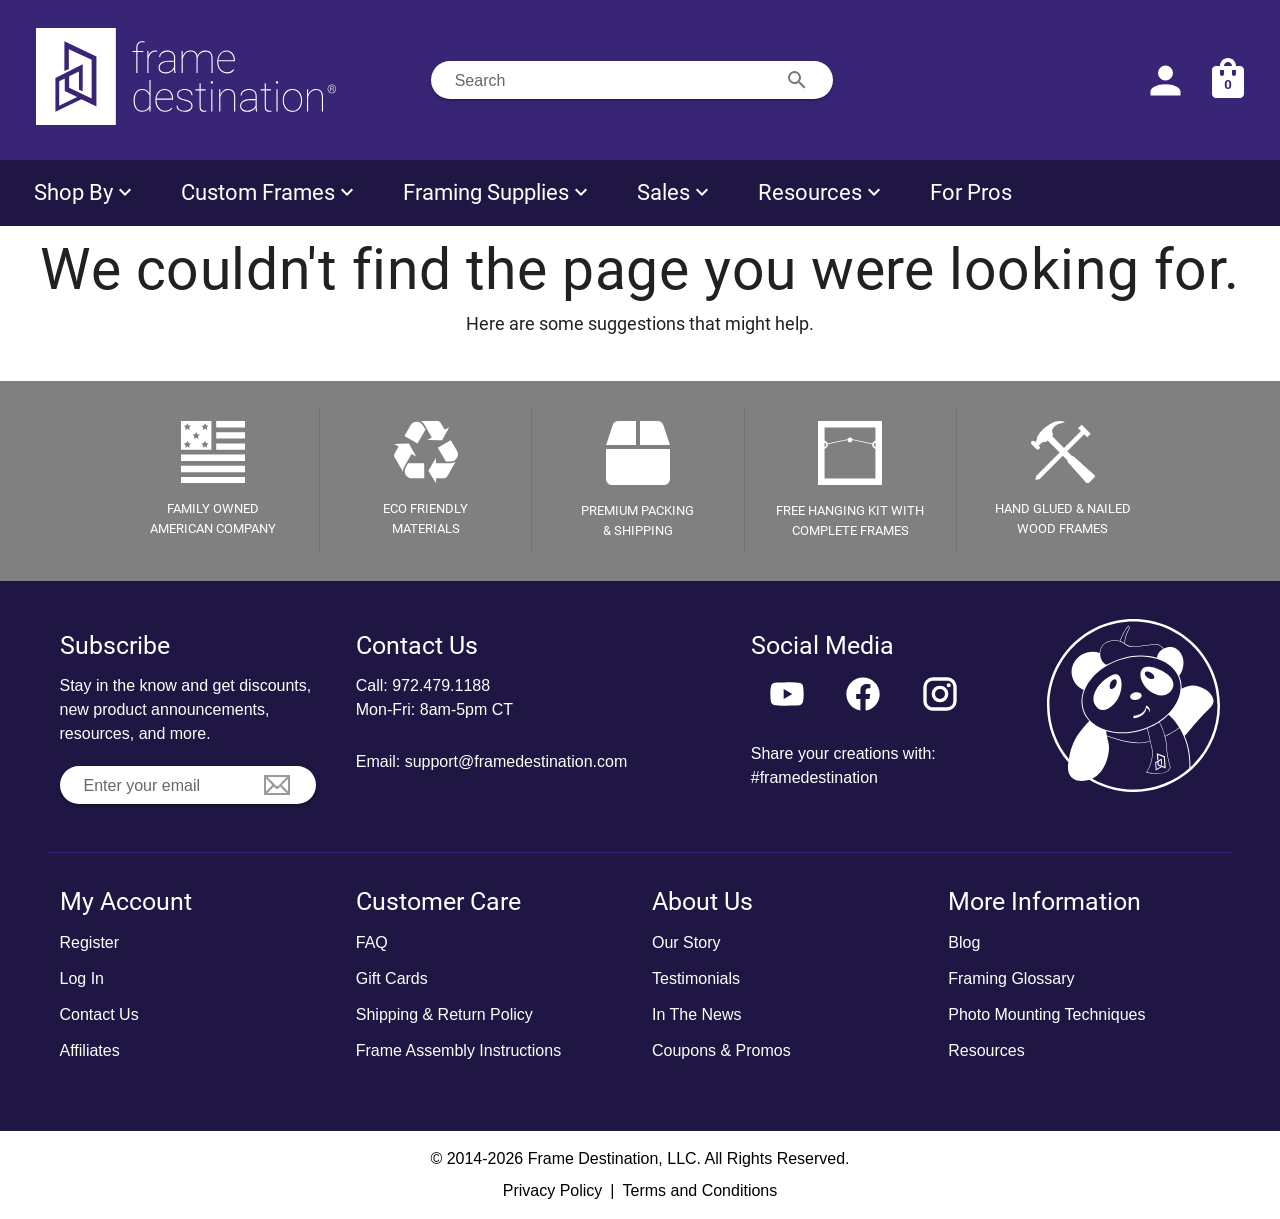 The image size is (1280, 1219). Describe the element at coordinates (699, 1190) in the screenshot. I see `Terms and Conditions` at that location.